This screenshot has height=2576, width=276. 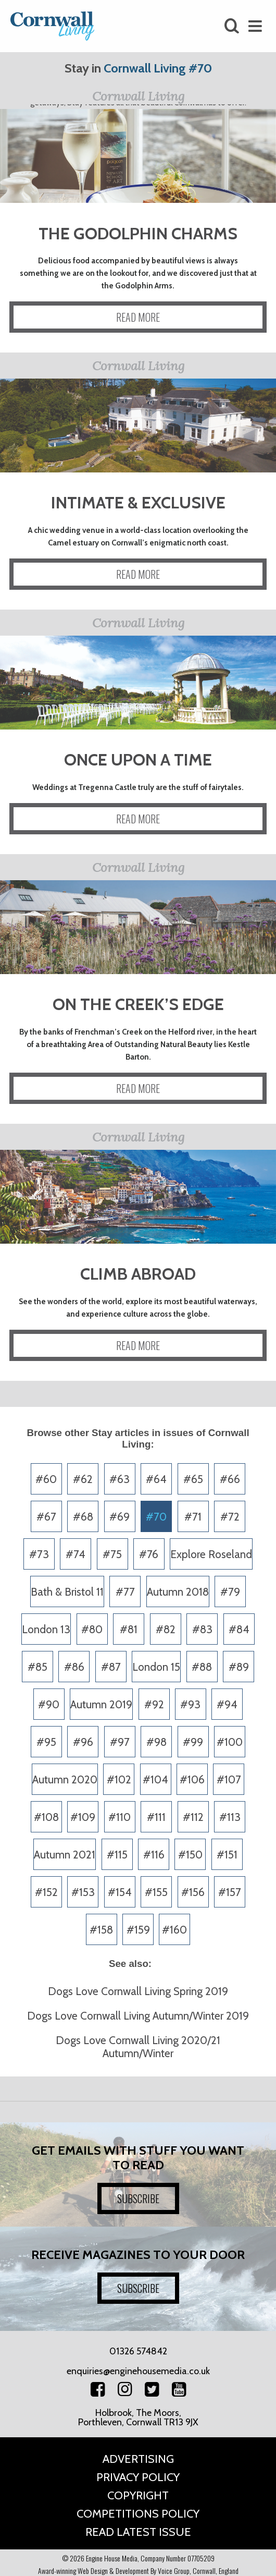 What do you see at coordinates (46, 1741) in the screenshot?
I see `#95` at bounding box center [46, 1741].